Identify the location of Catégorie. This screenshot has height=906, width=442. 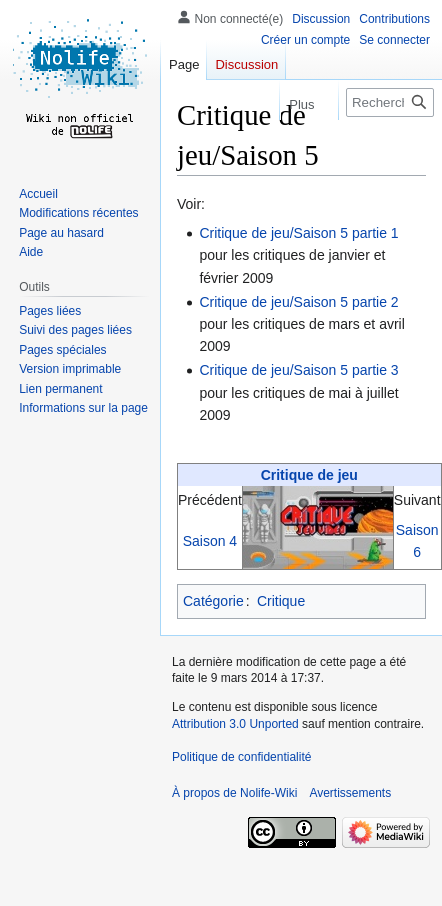
(213, 601).